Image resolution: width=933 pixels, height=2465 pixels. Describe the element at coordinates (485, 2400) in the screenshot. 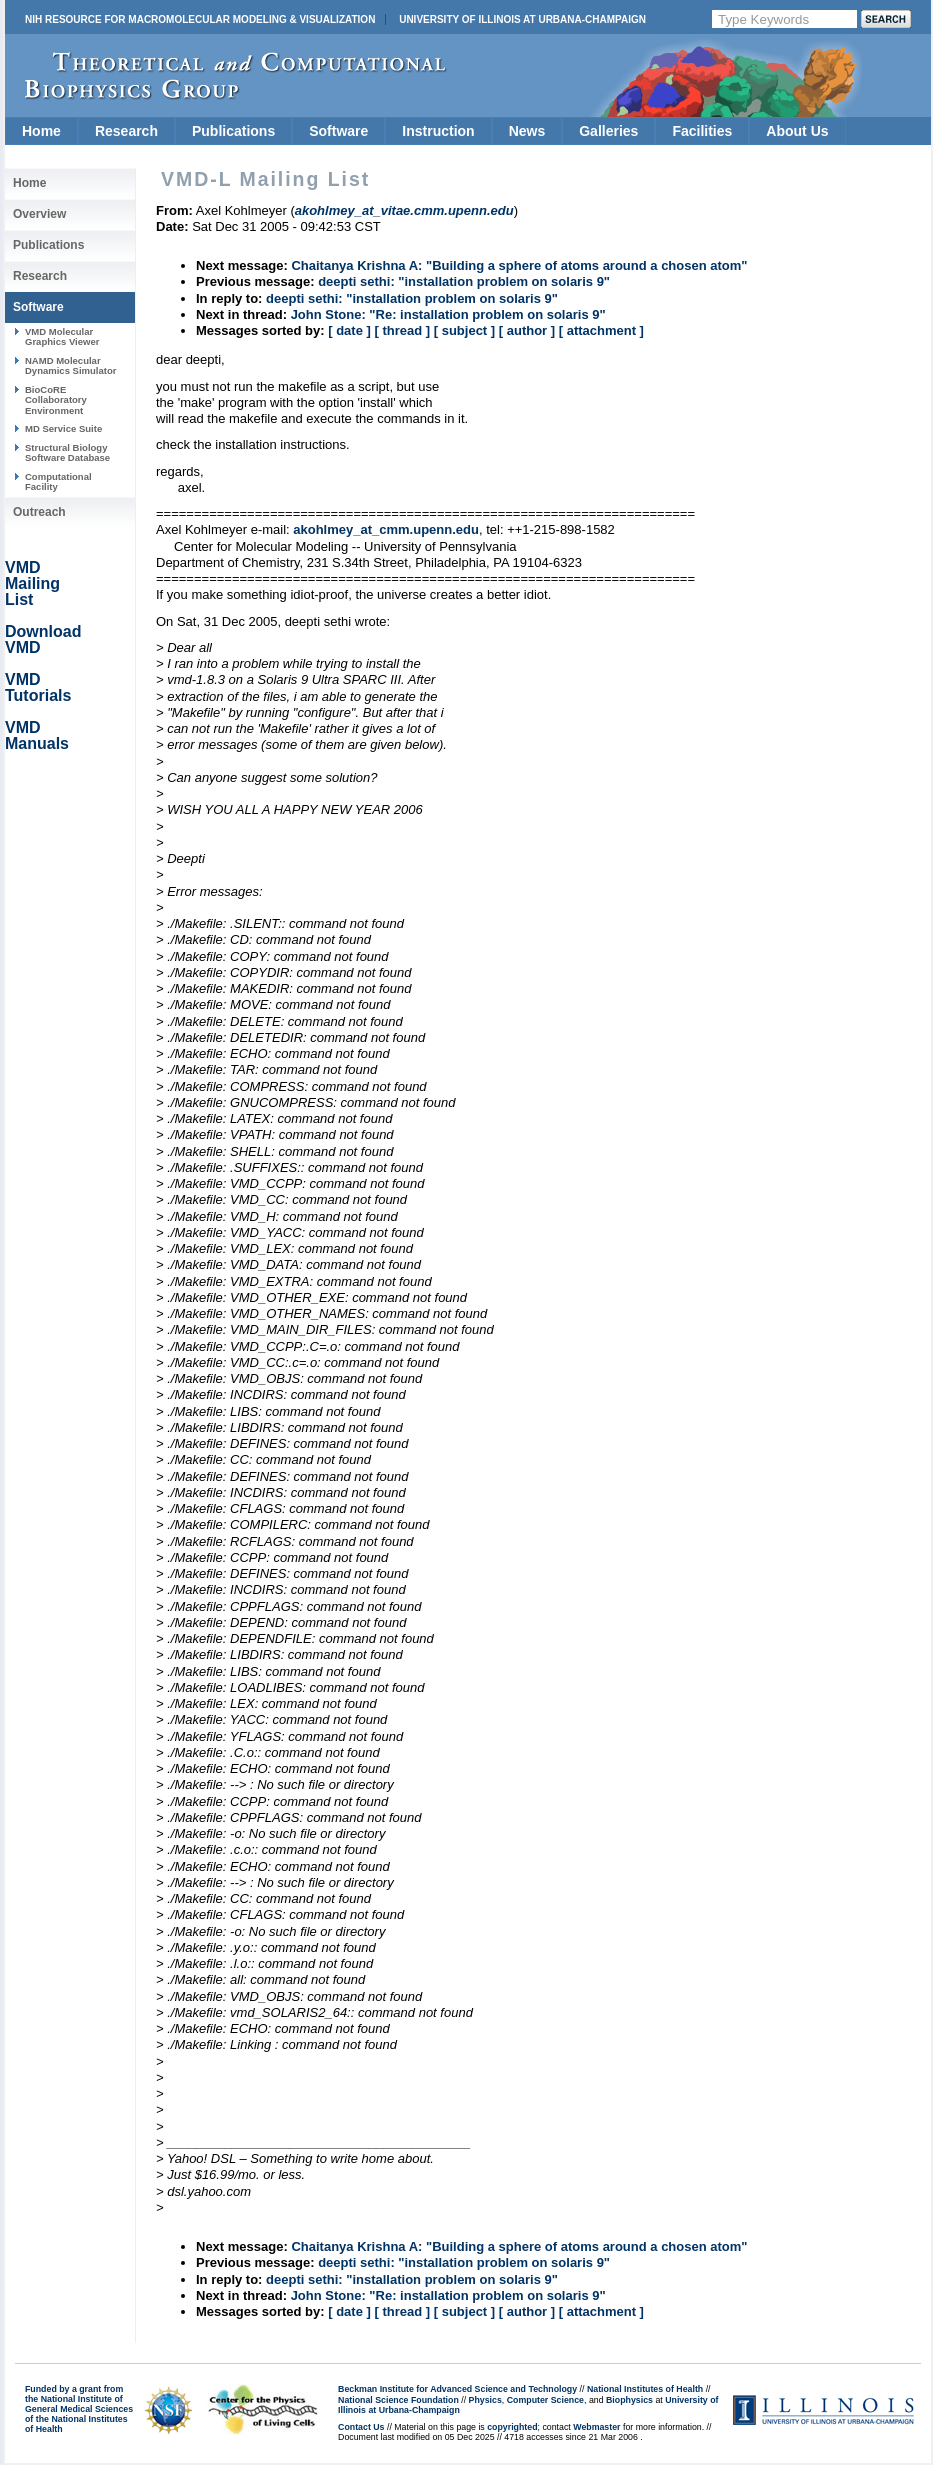

I see `Physics` at that location.